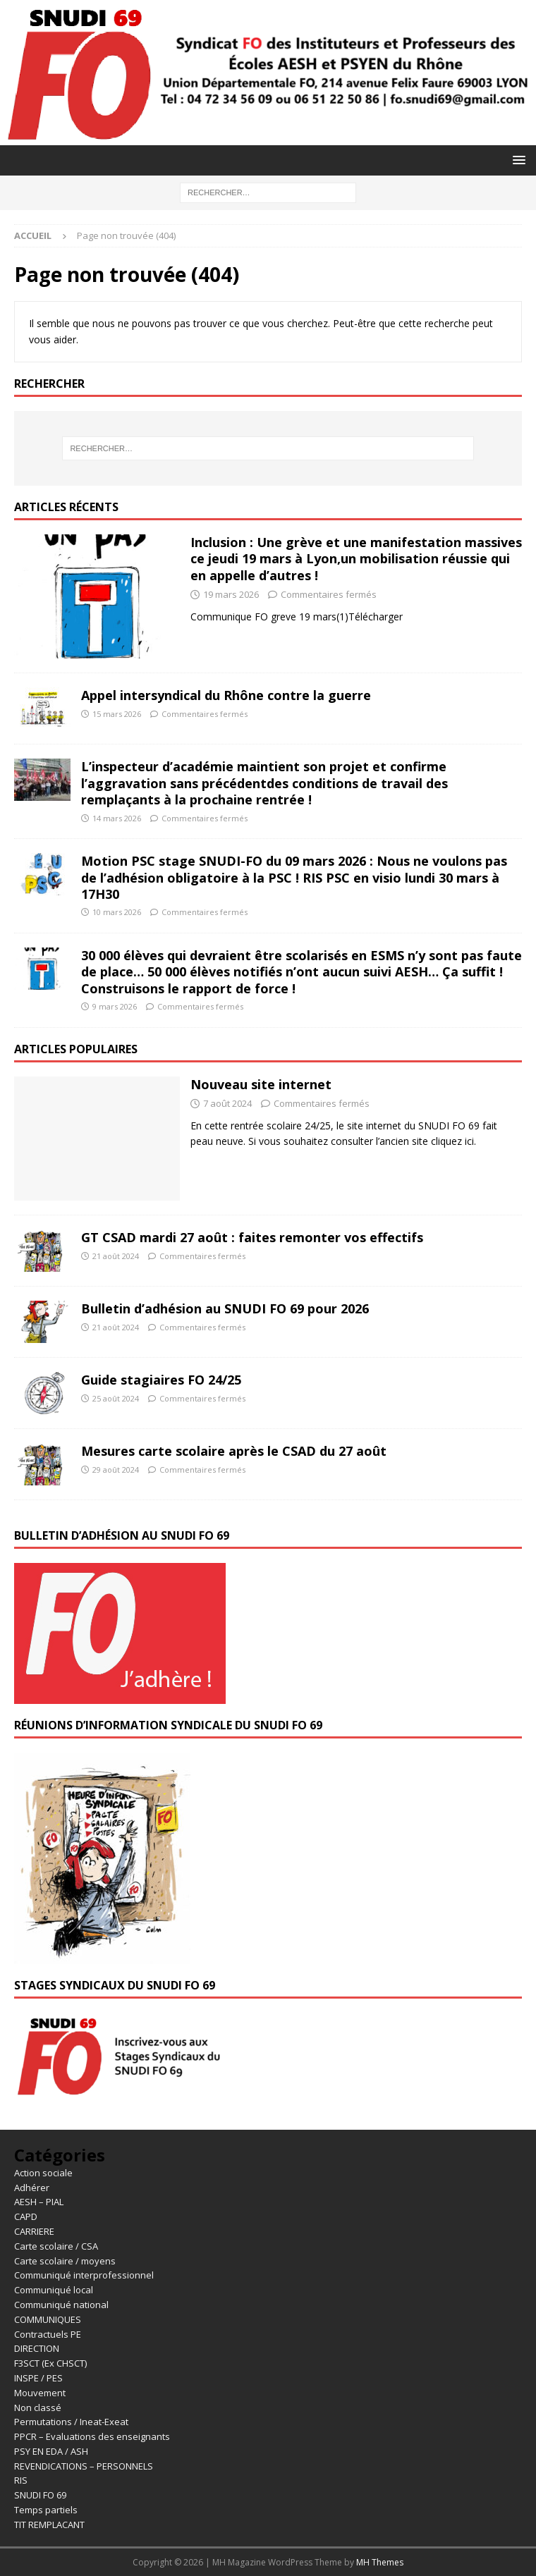 Image resolution: width=536 pixels, height=2576 pixels. What do you see at coordinates (83, 2466) in the screenshot?
I see `REVENDICATIONS – PERSONNELS` at bounding box center [83, 2466].